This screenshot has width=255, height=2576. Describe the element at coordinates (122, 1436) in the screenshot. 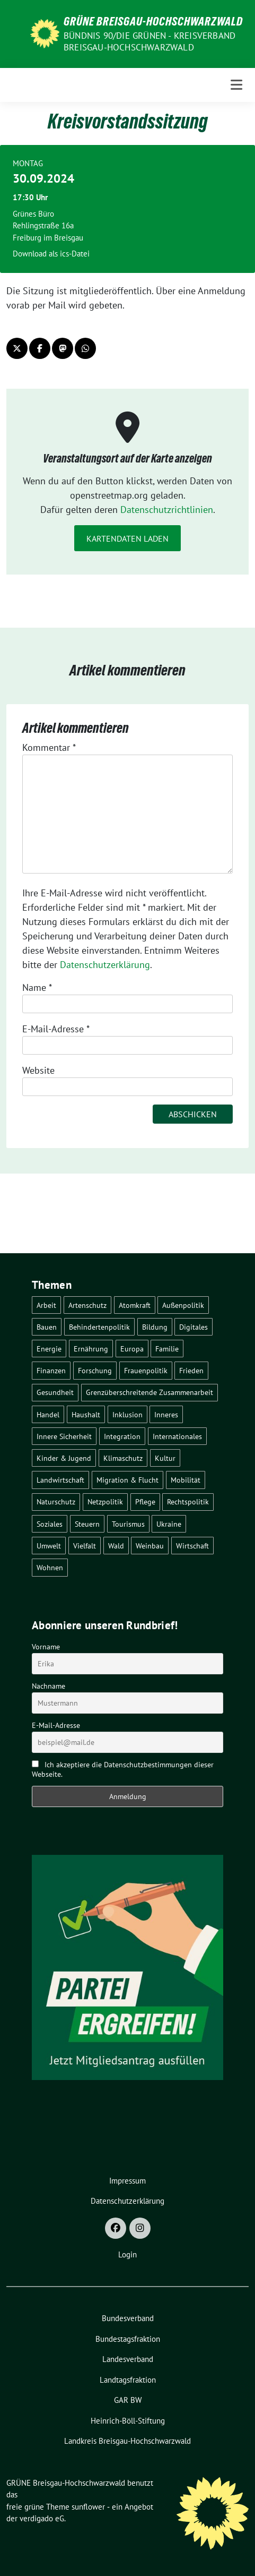

I see `Integration [Integration (6 Einträge)]` at that location.